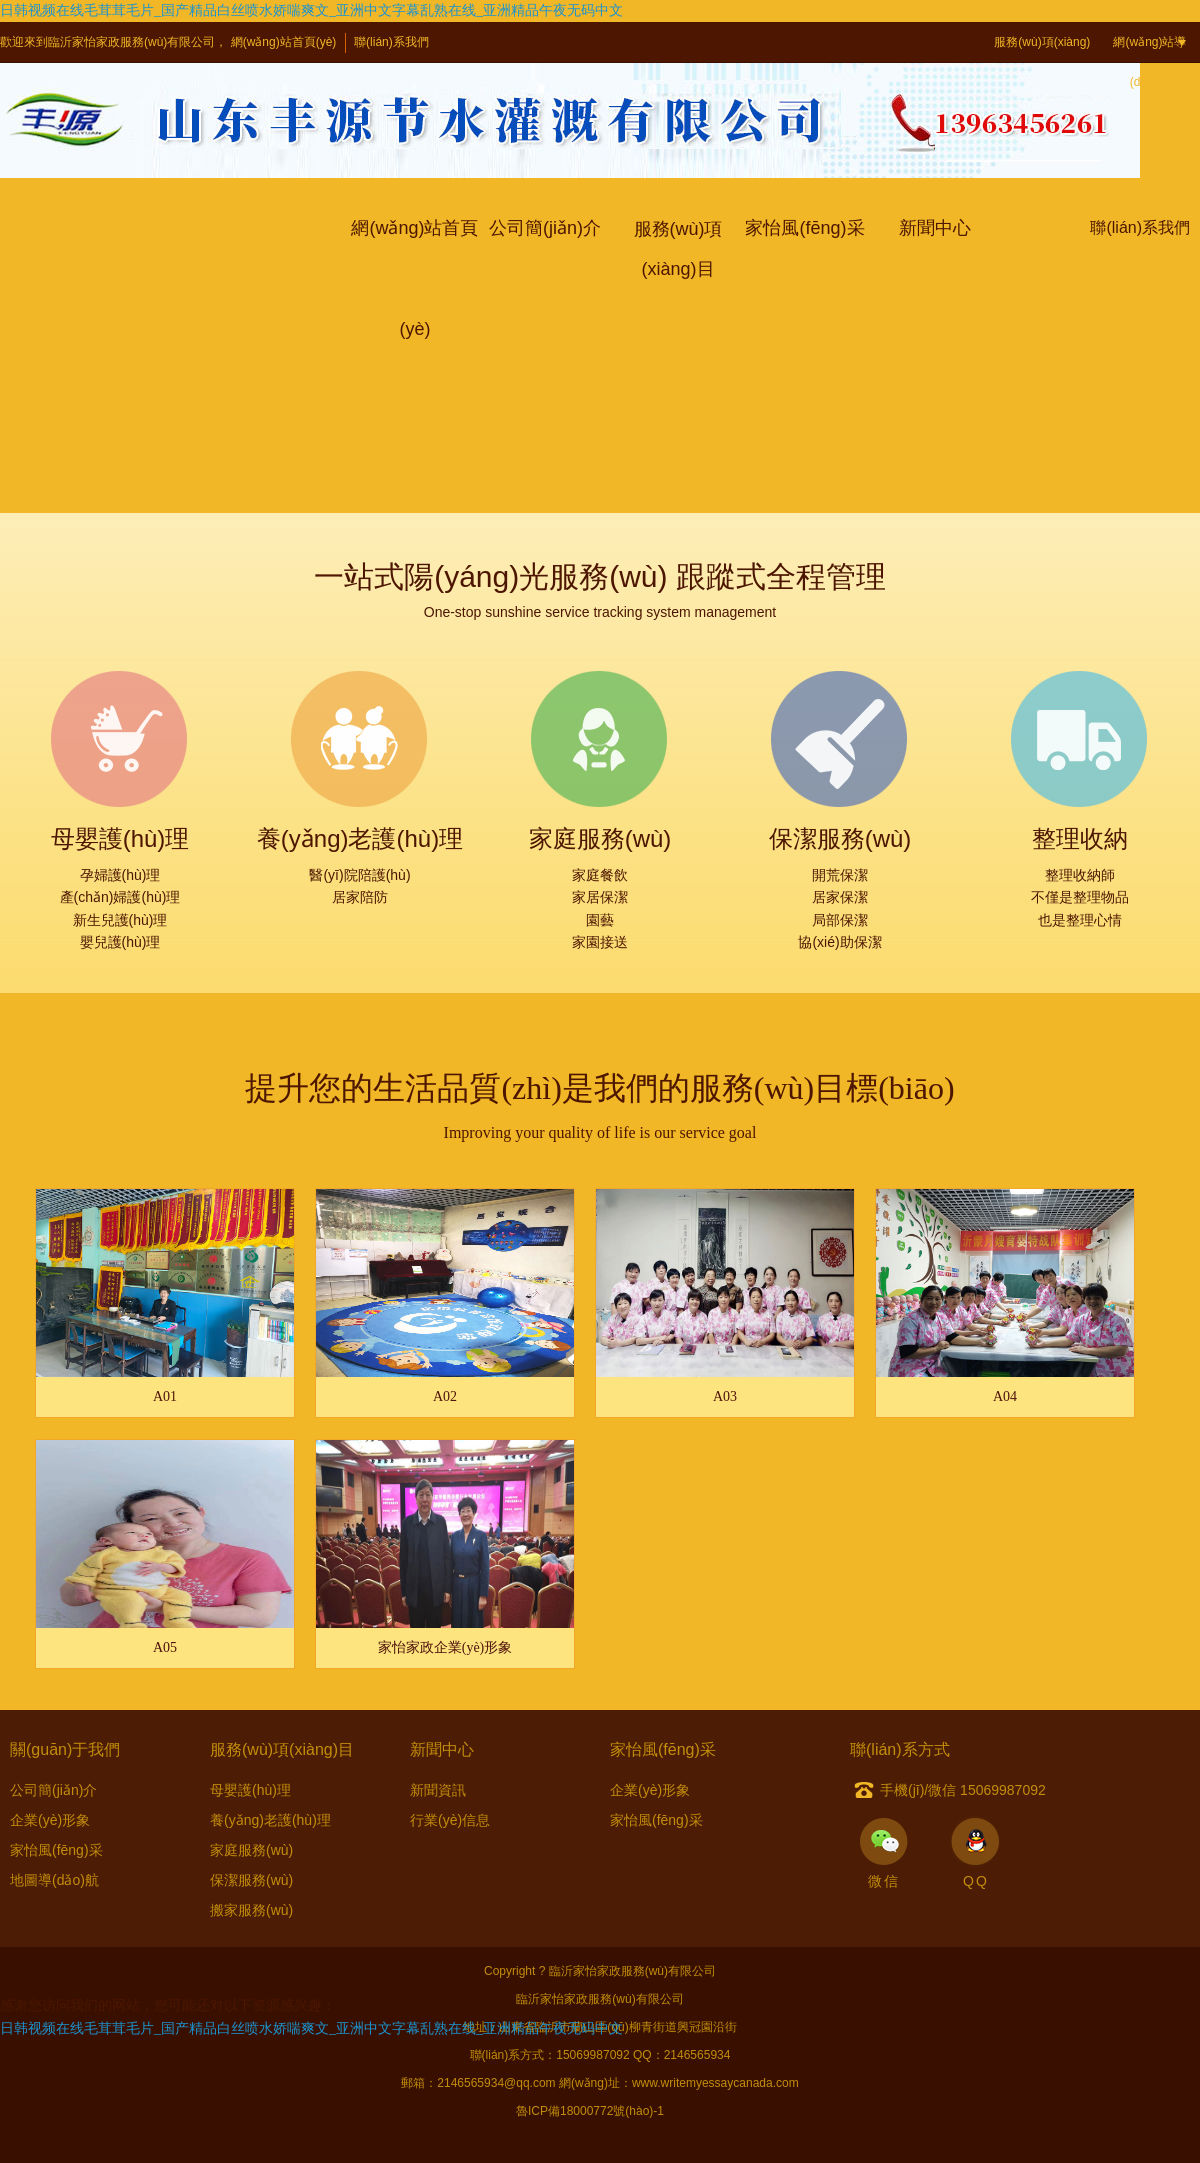  Describe the element at coordinates (1042, 62) in the screenshot. I see `服務(wù)項(xiàng)目` at that location.